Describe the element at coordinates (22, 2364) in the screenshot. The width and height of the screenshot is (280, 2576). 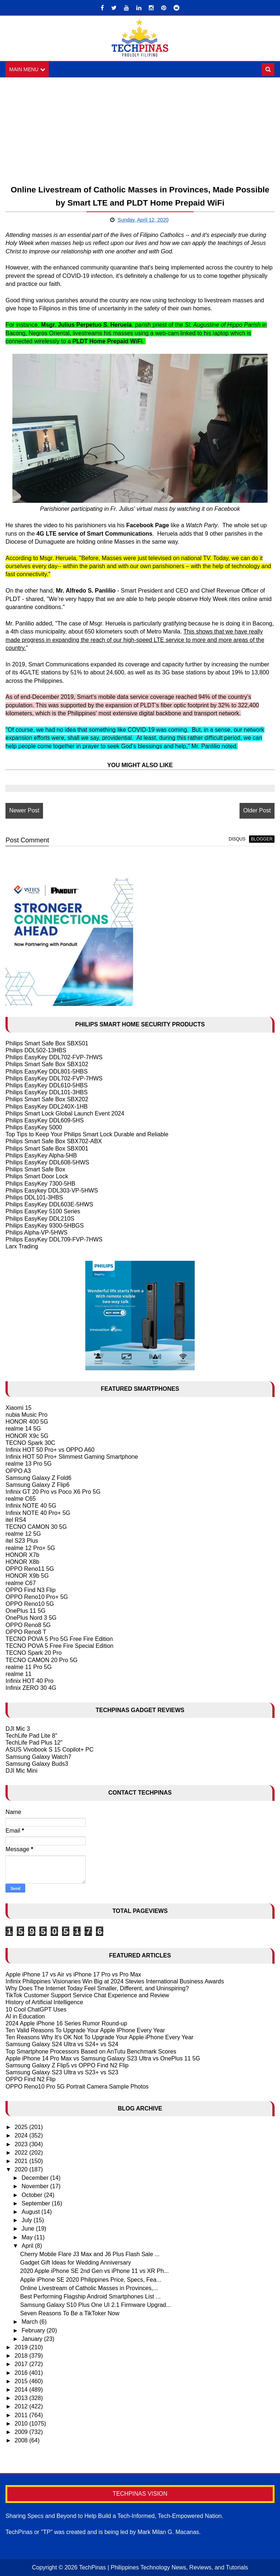
I see `2017` at that location.